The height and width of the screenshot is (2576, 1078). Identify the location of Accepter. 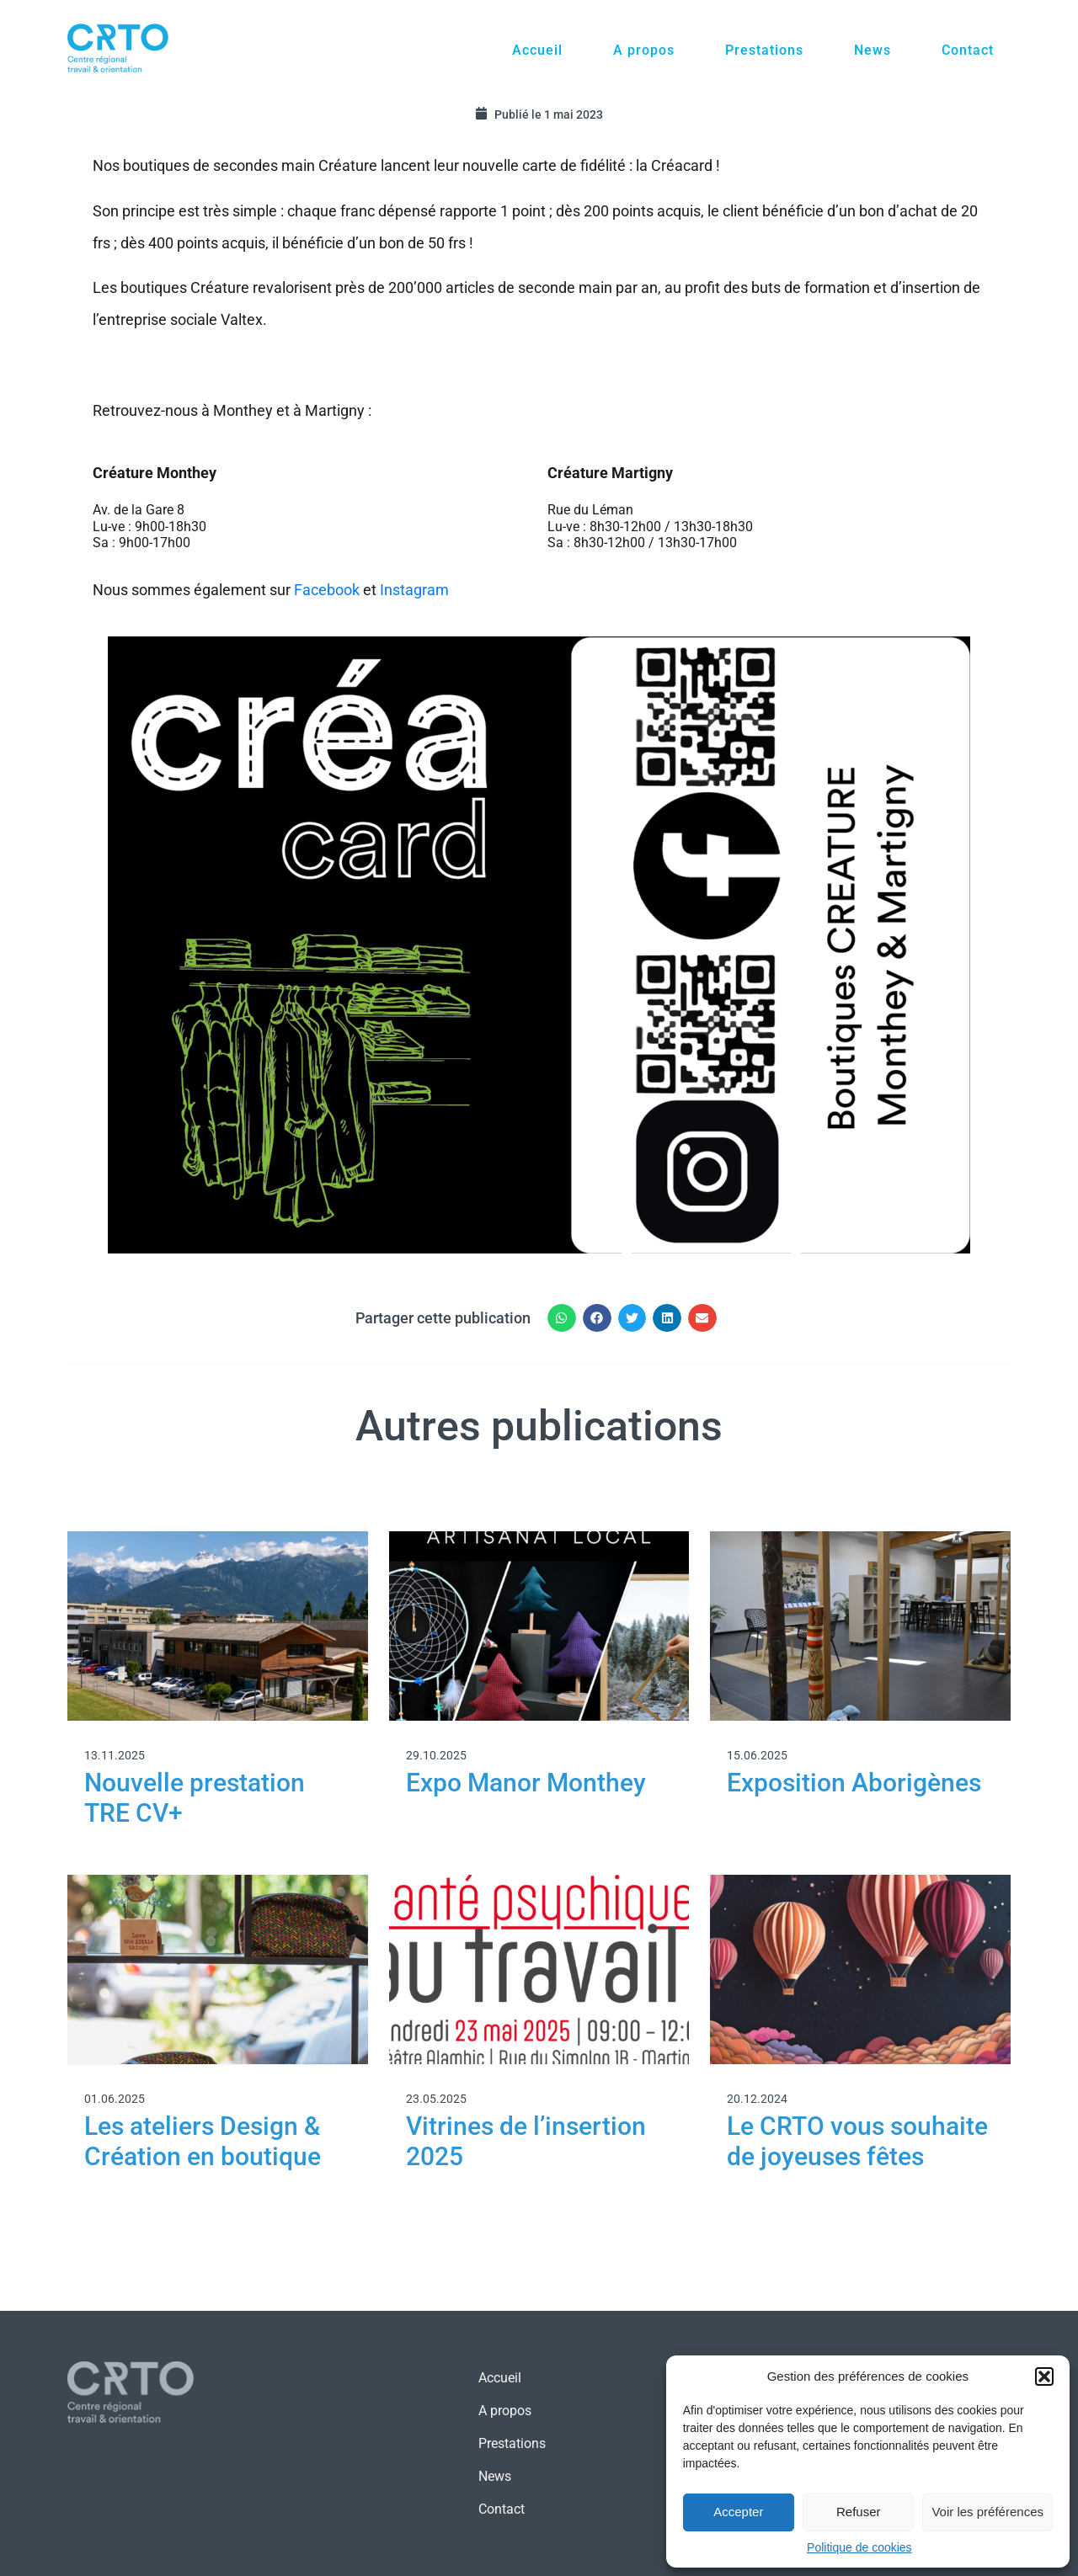
(738, 2511).